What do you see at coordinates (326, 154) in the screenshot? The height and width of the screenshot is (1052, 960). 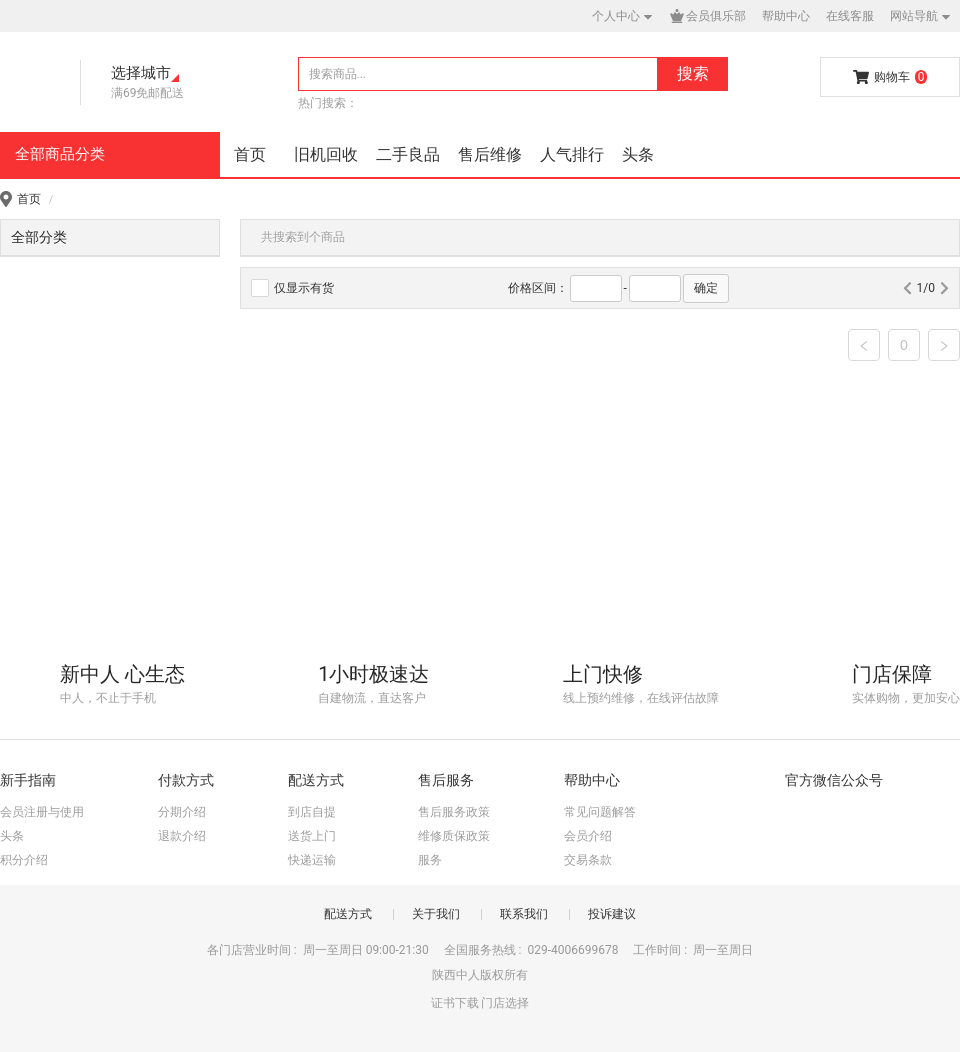 I see `旧机回收` at bounding box center [326, 154].